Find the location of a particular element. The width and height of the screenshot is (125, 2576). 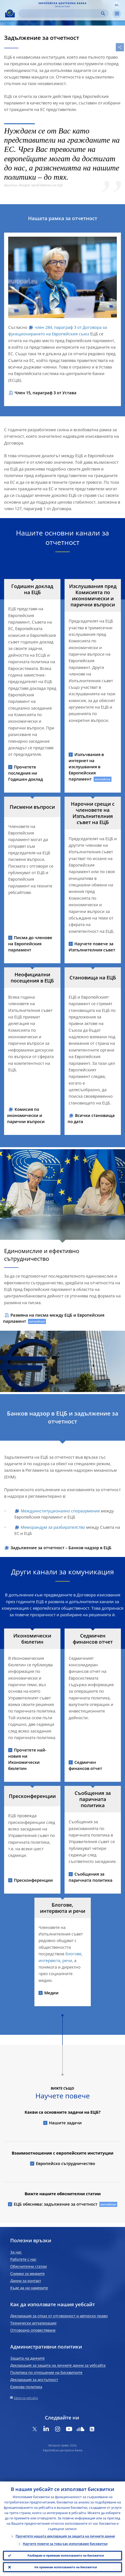

Междуинституционално споразумение is located at coordinates (60, 1511).